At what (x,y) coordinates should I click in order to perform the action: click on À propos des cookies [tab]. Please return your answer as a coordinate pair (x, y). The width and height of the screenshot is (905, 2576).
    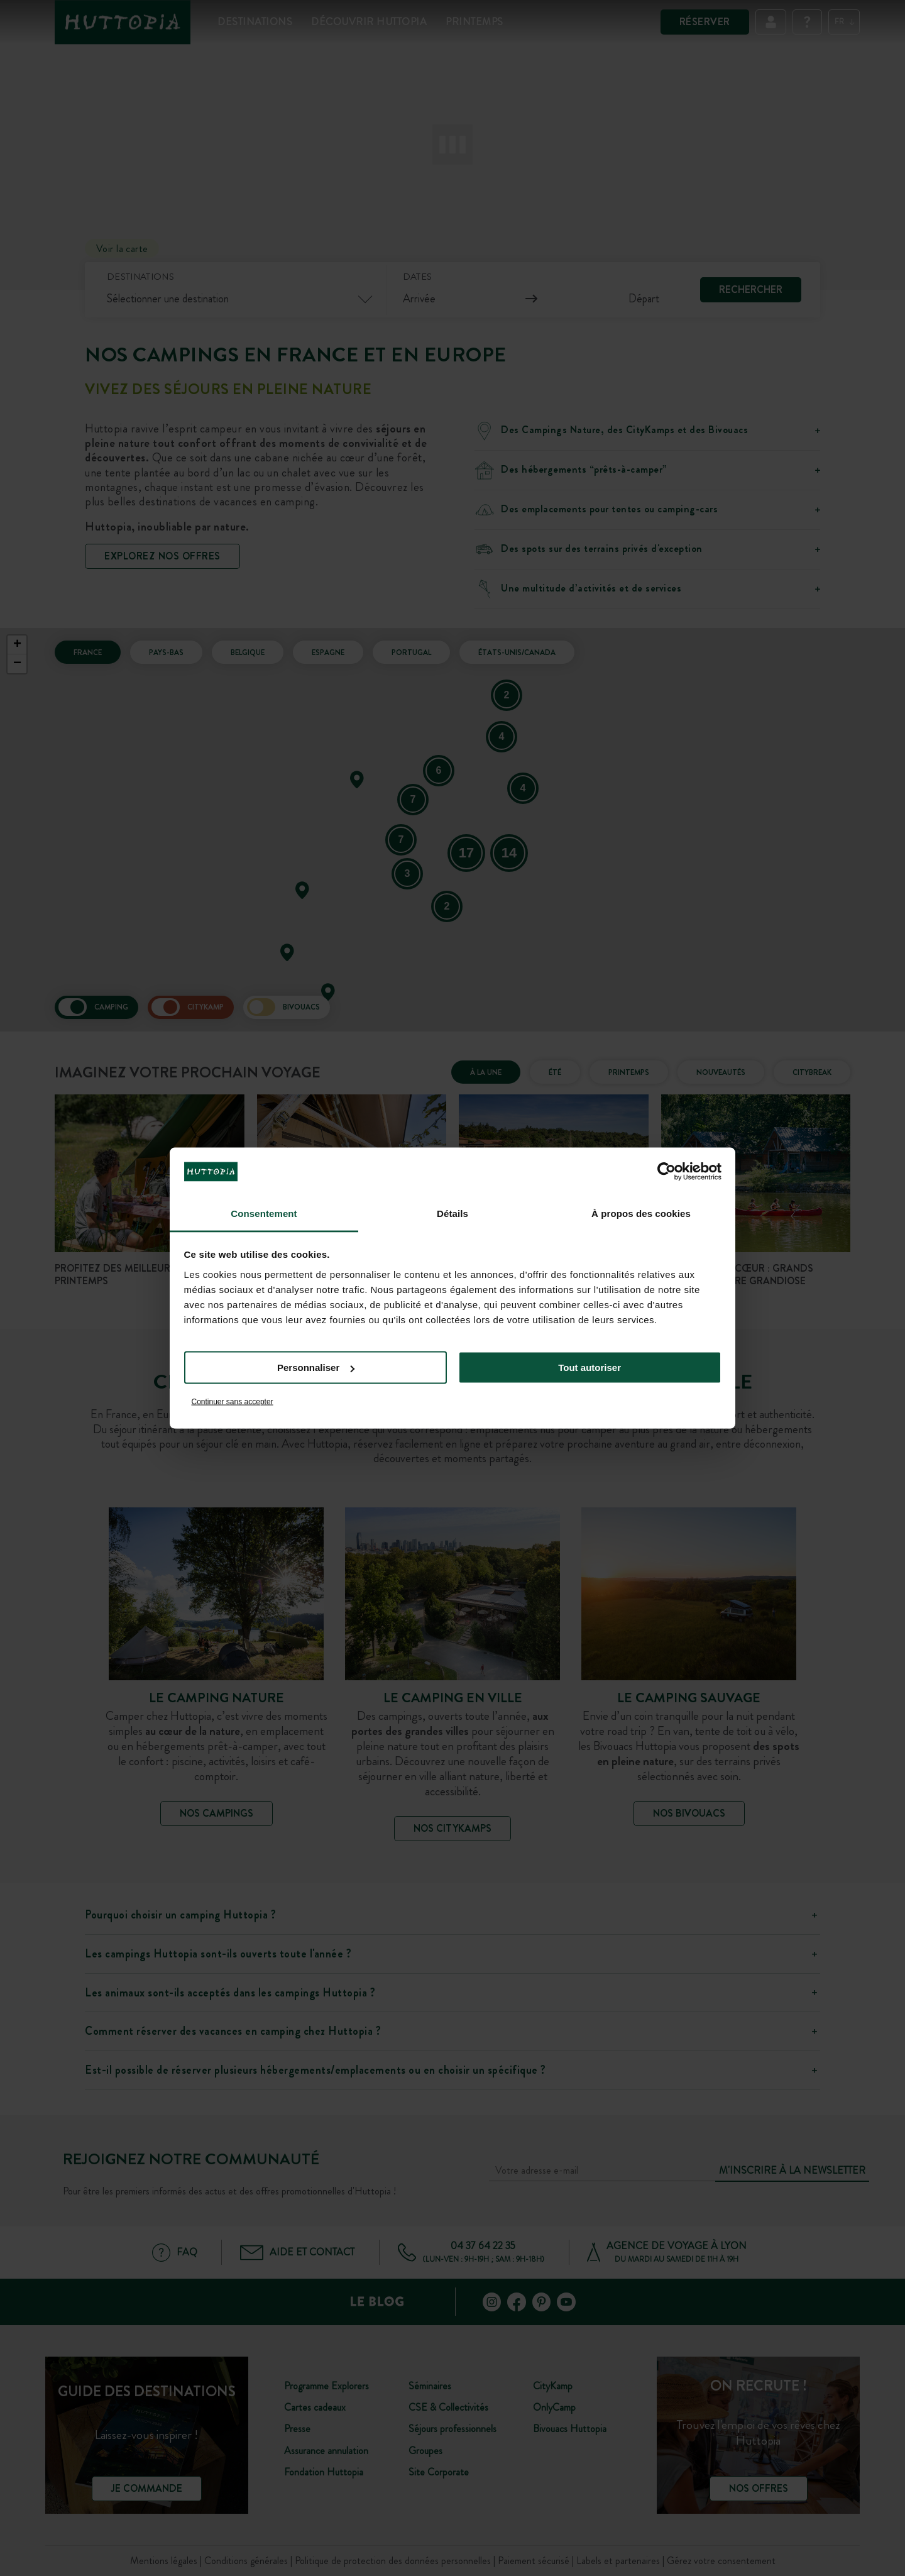
    Looking at the image, I should click on (641, 1213).